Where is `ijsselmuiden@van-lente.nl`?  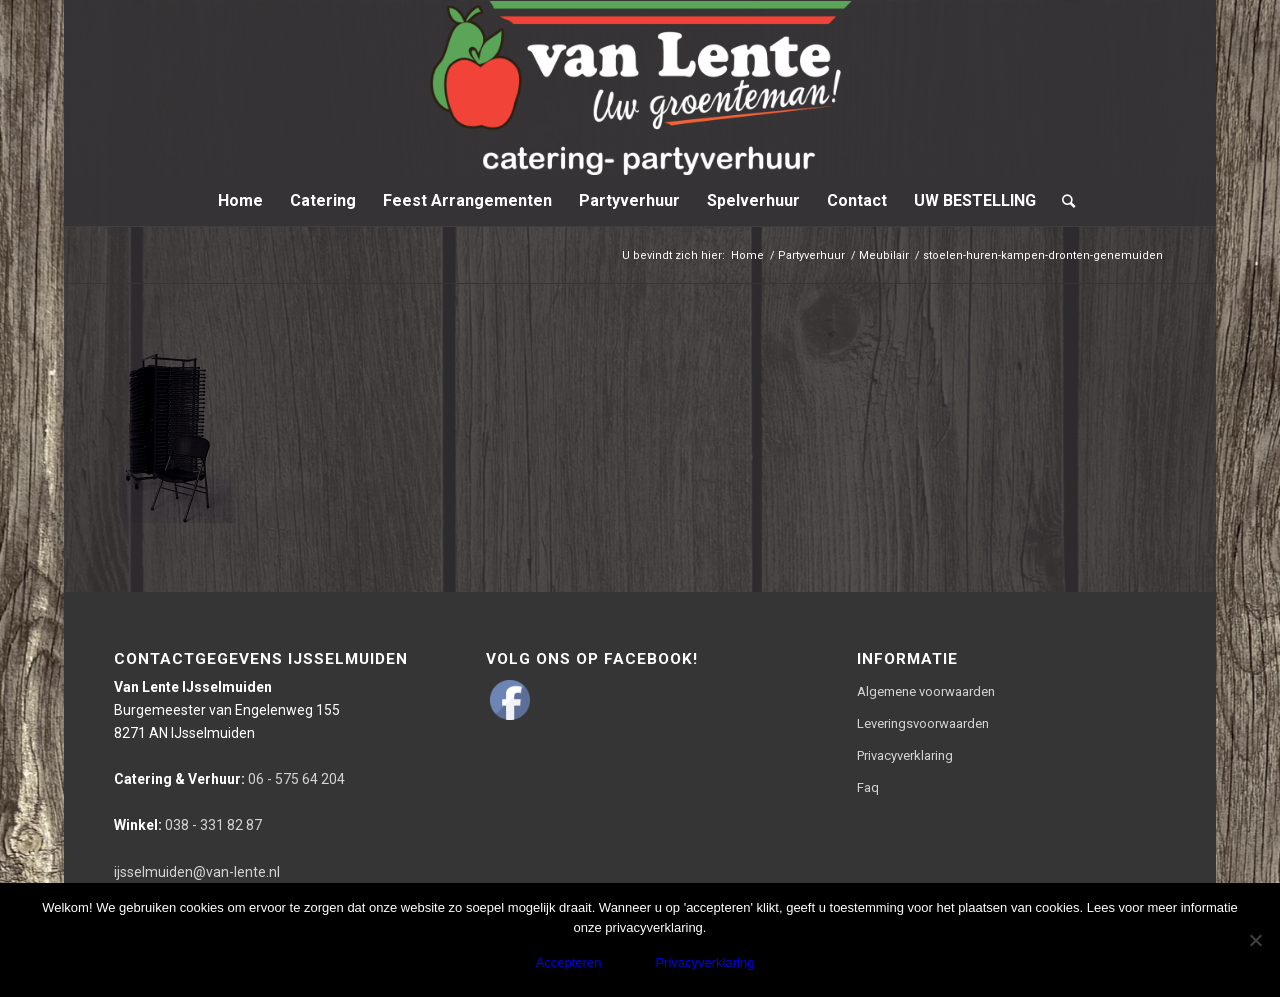 ijsselmuiden@van-lente.nl is located at coordinates (197, 872).